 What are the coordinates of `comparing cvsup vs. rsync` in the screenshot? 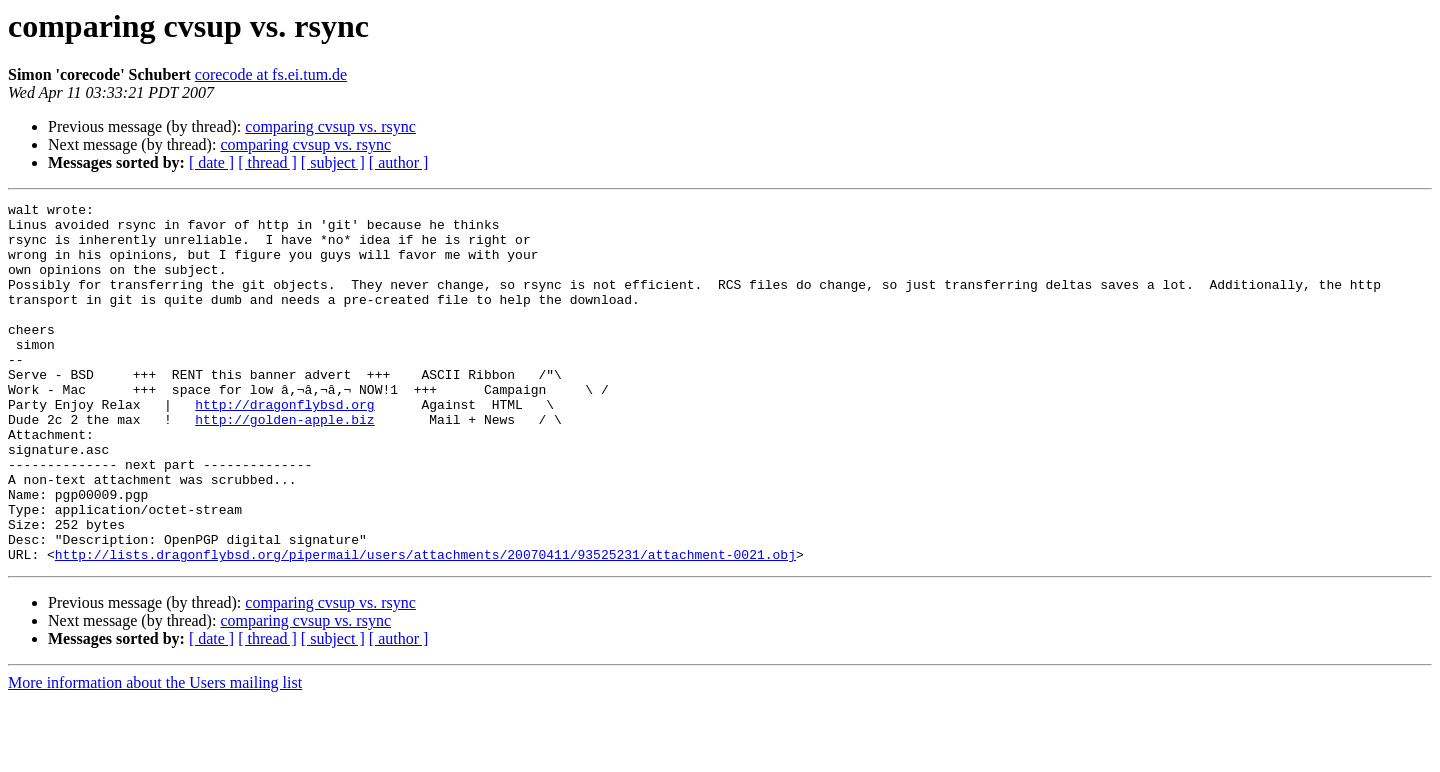 It's located at (330, 126).